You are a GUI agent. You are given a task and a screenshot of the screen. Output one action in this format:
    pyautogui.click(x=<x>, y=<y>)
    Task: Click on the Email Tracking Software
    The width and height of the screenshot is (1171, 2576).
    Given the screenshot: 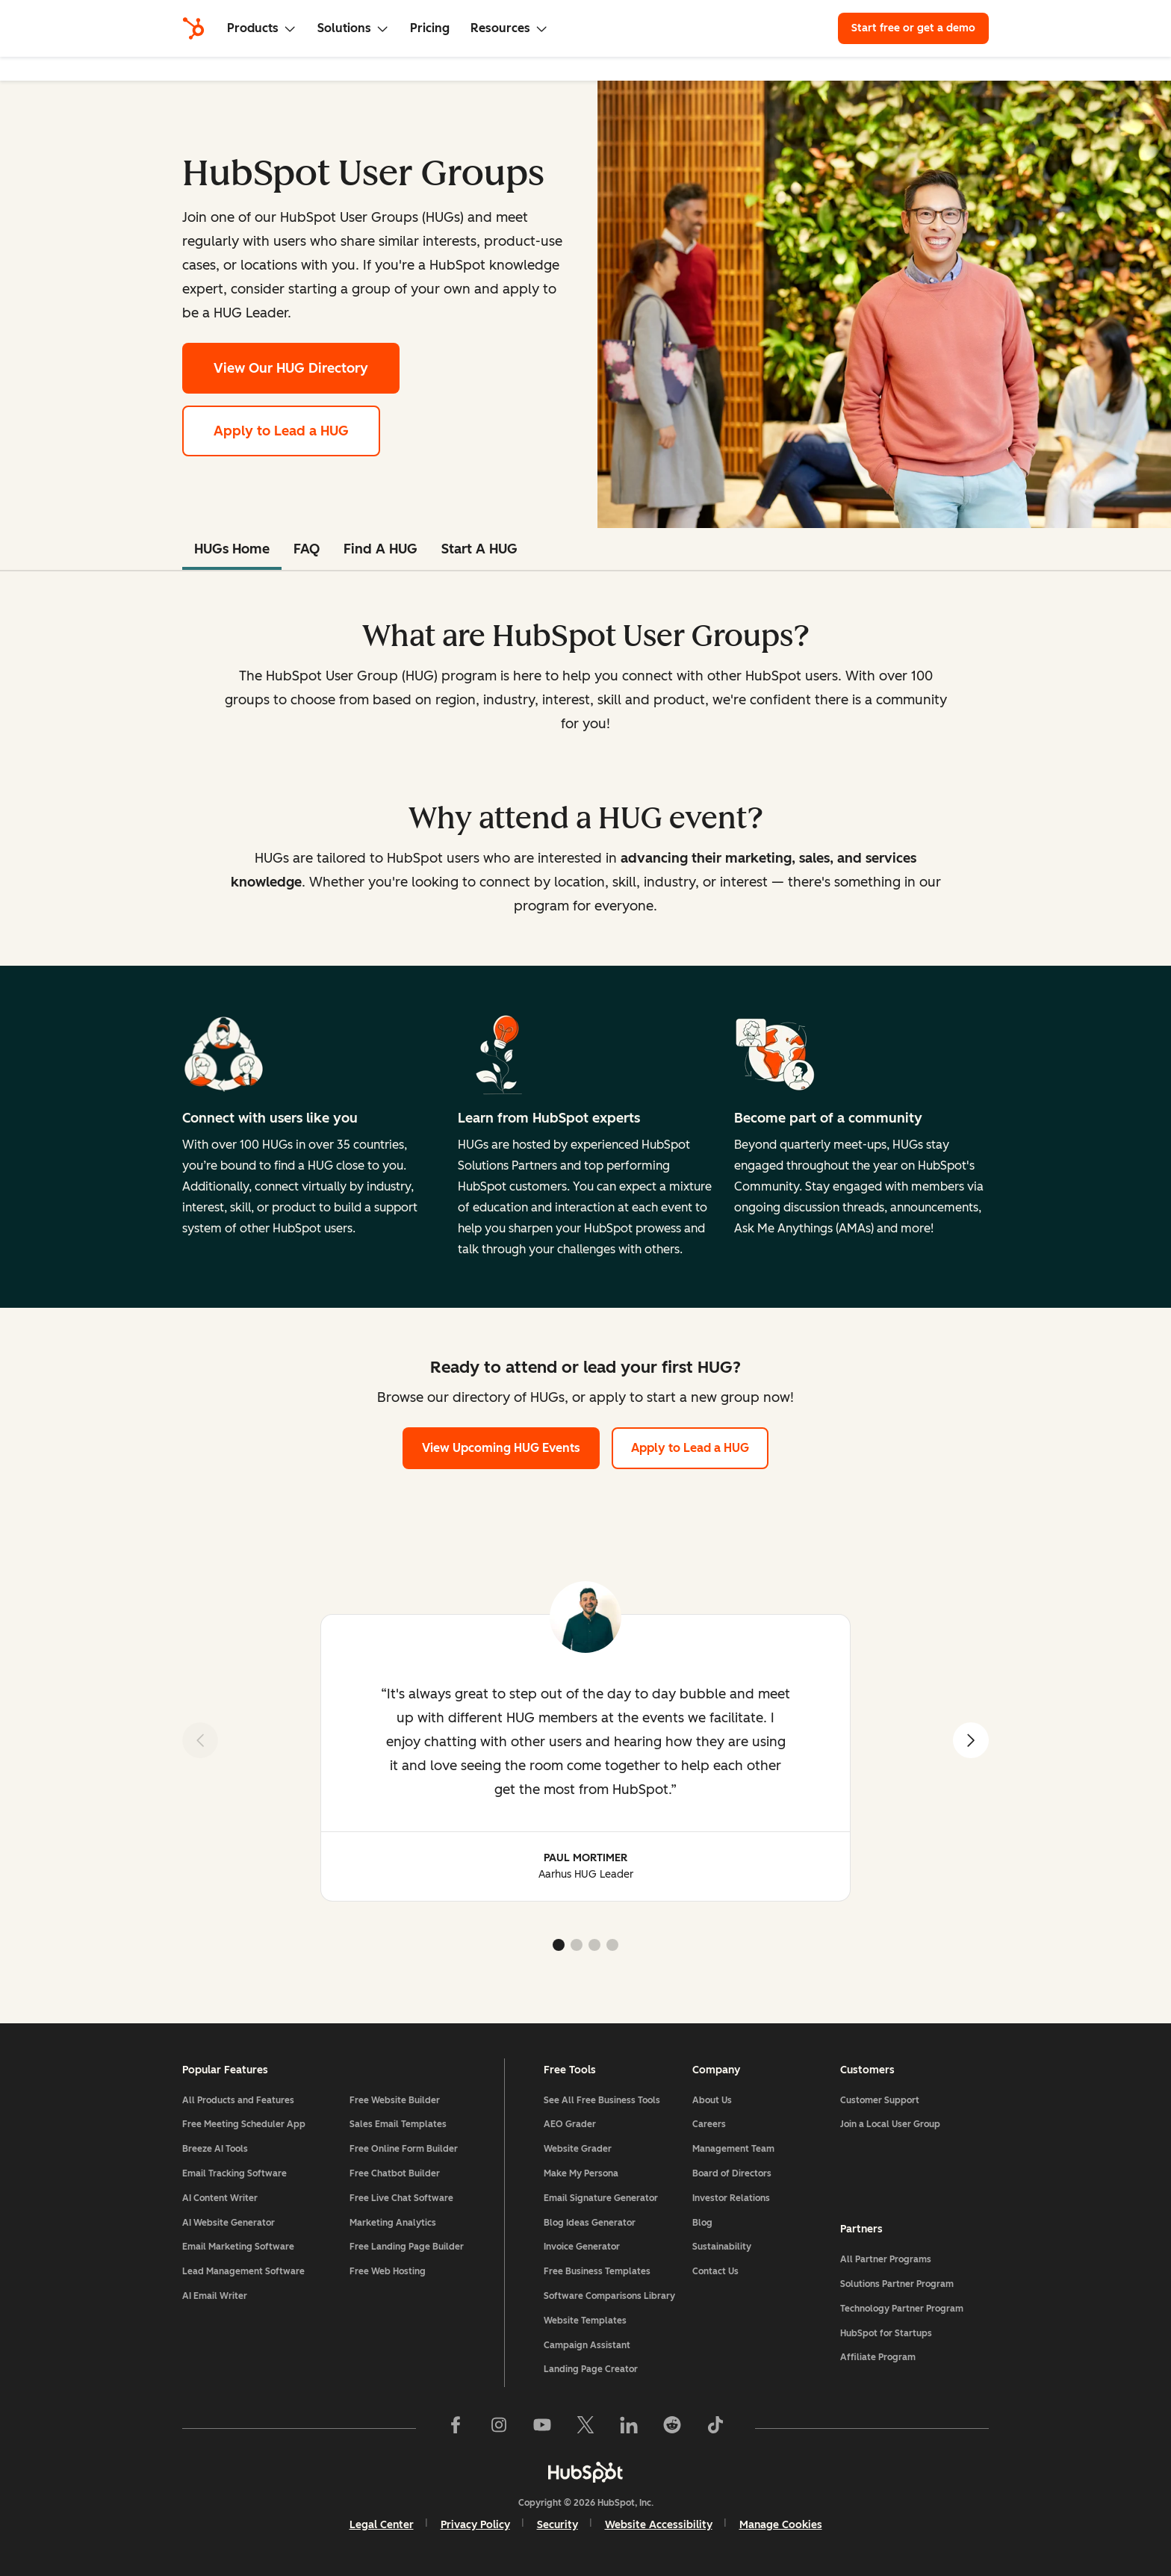 What is the action you would take?
    pyautogui.click(x=234, y=2173)
    